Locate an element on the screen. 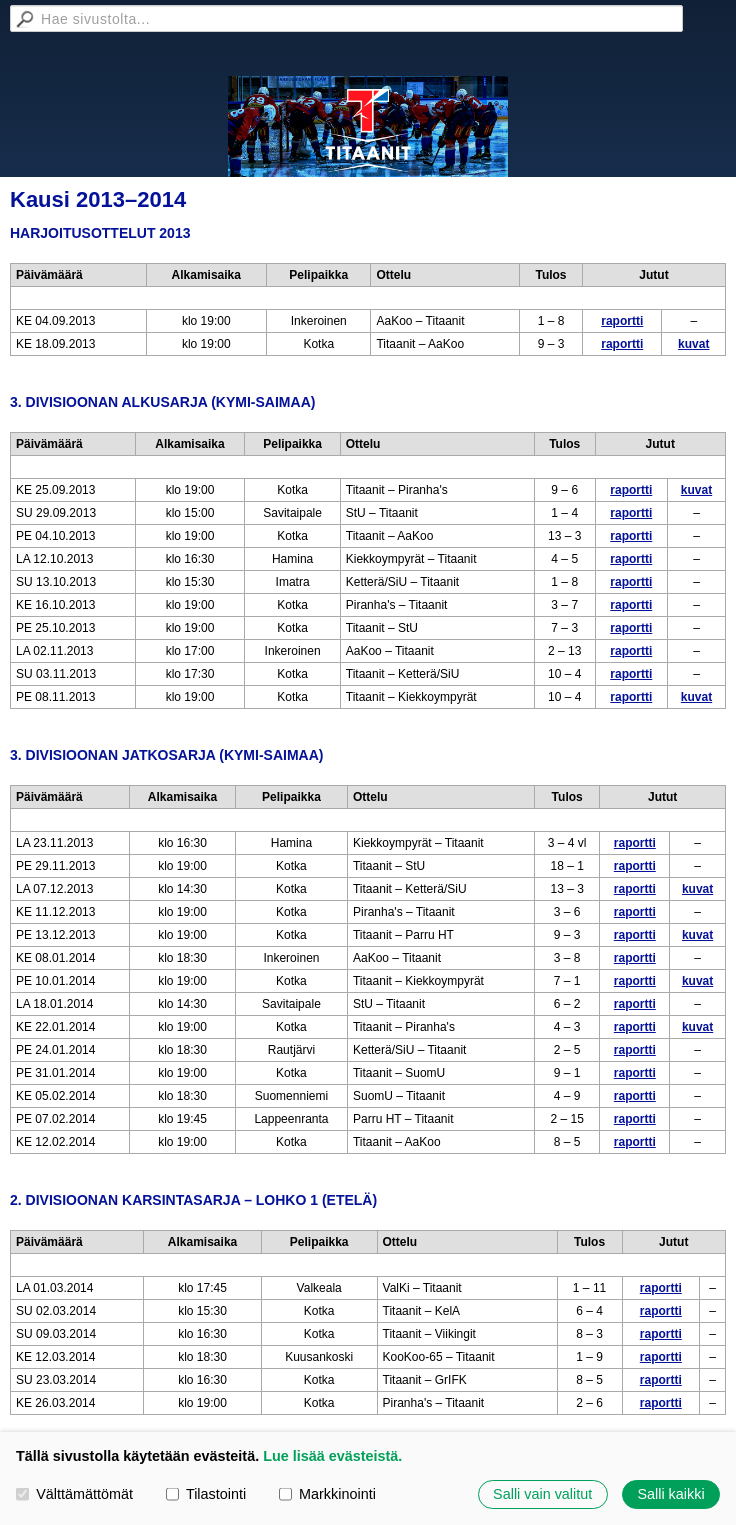 Image resolution: width=736 pixels, height=1525 pixels. Lue lisää evästeistä. is located at coordinates (332, 1456).